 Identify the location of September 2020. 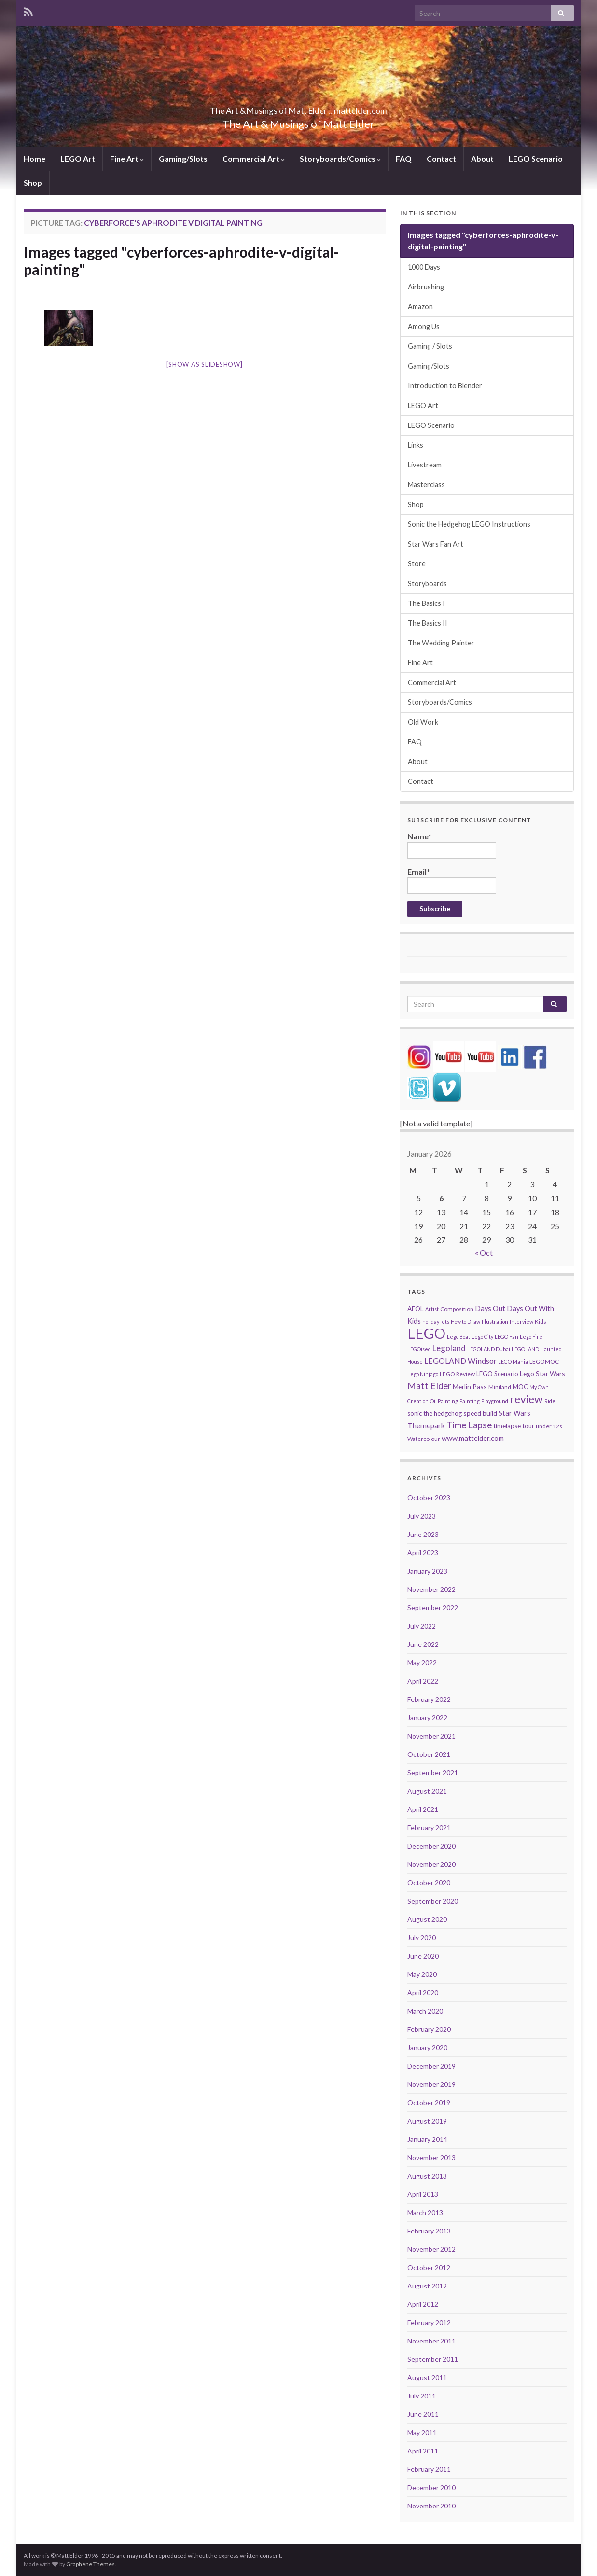
(432, 1901).